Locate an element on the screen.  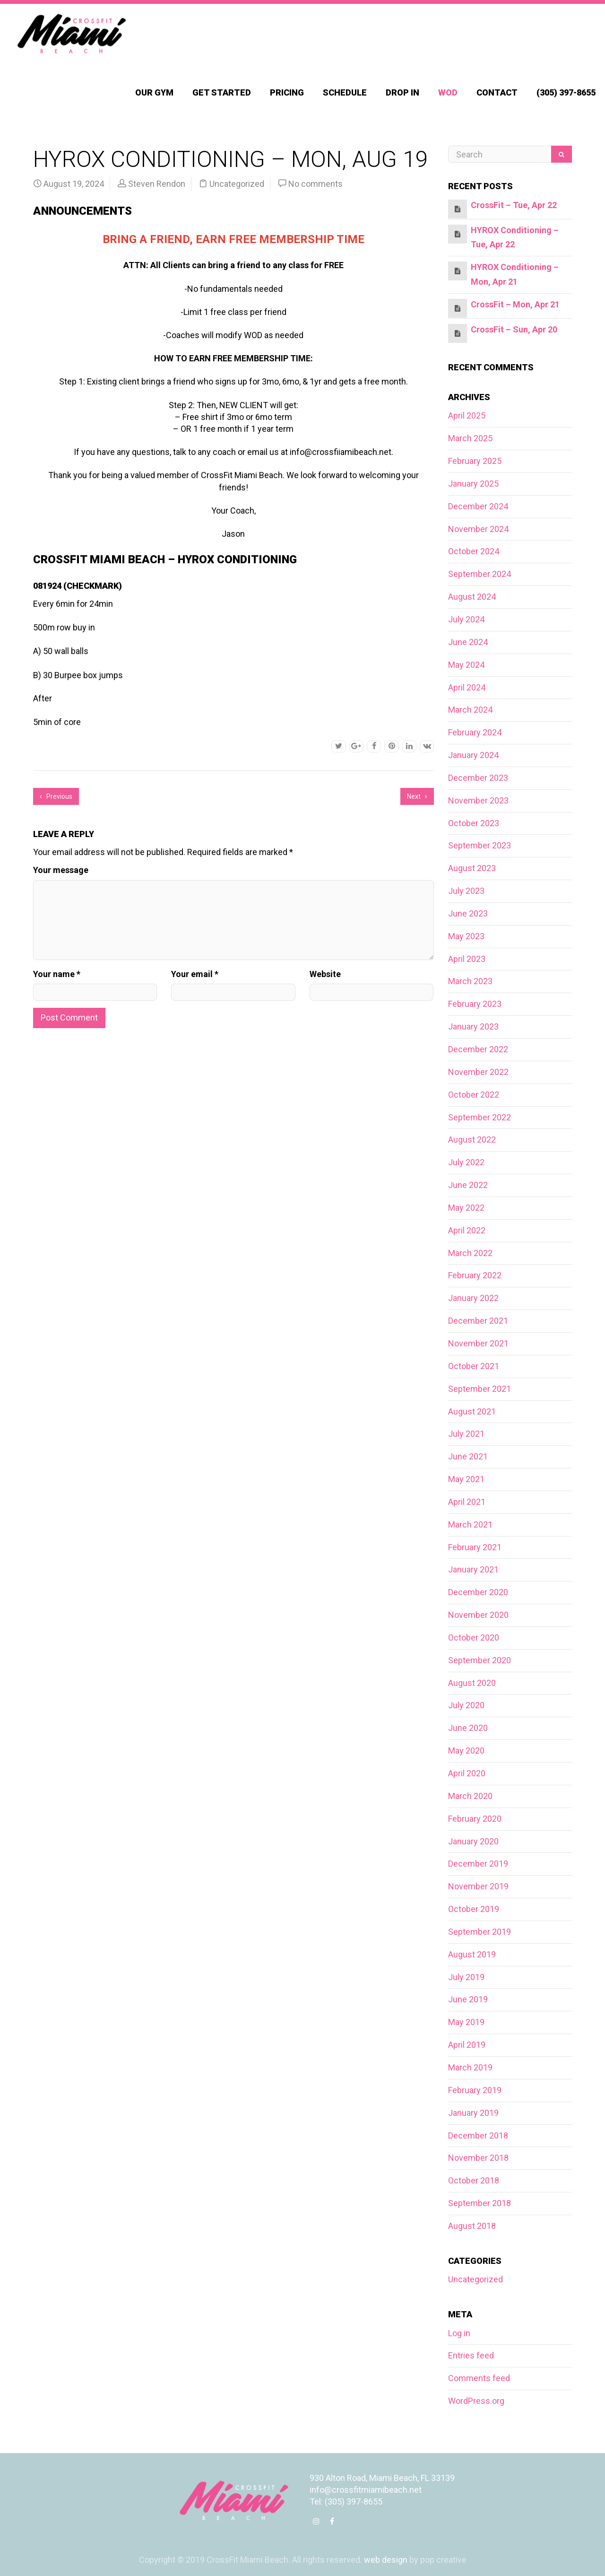
April 2025 is located at coordinates (466, 415).